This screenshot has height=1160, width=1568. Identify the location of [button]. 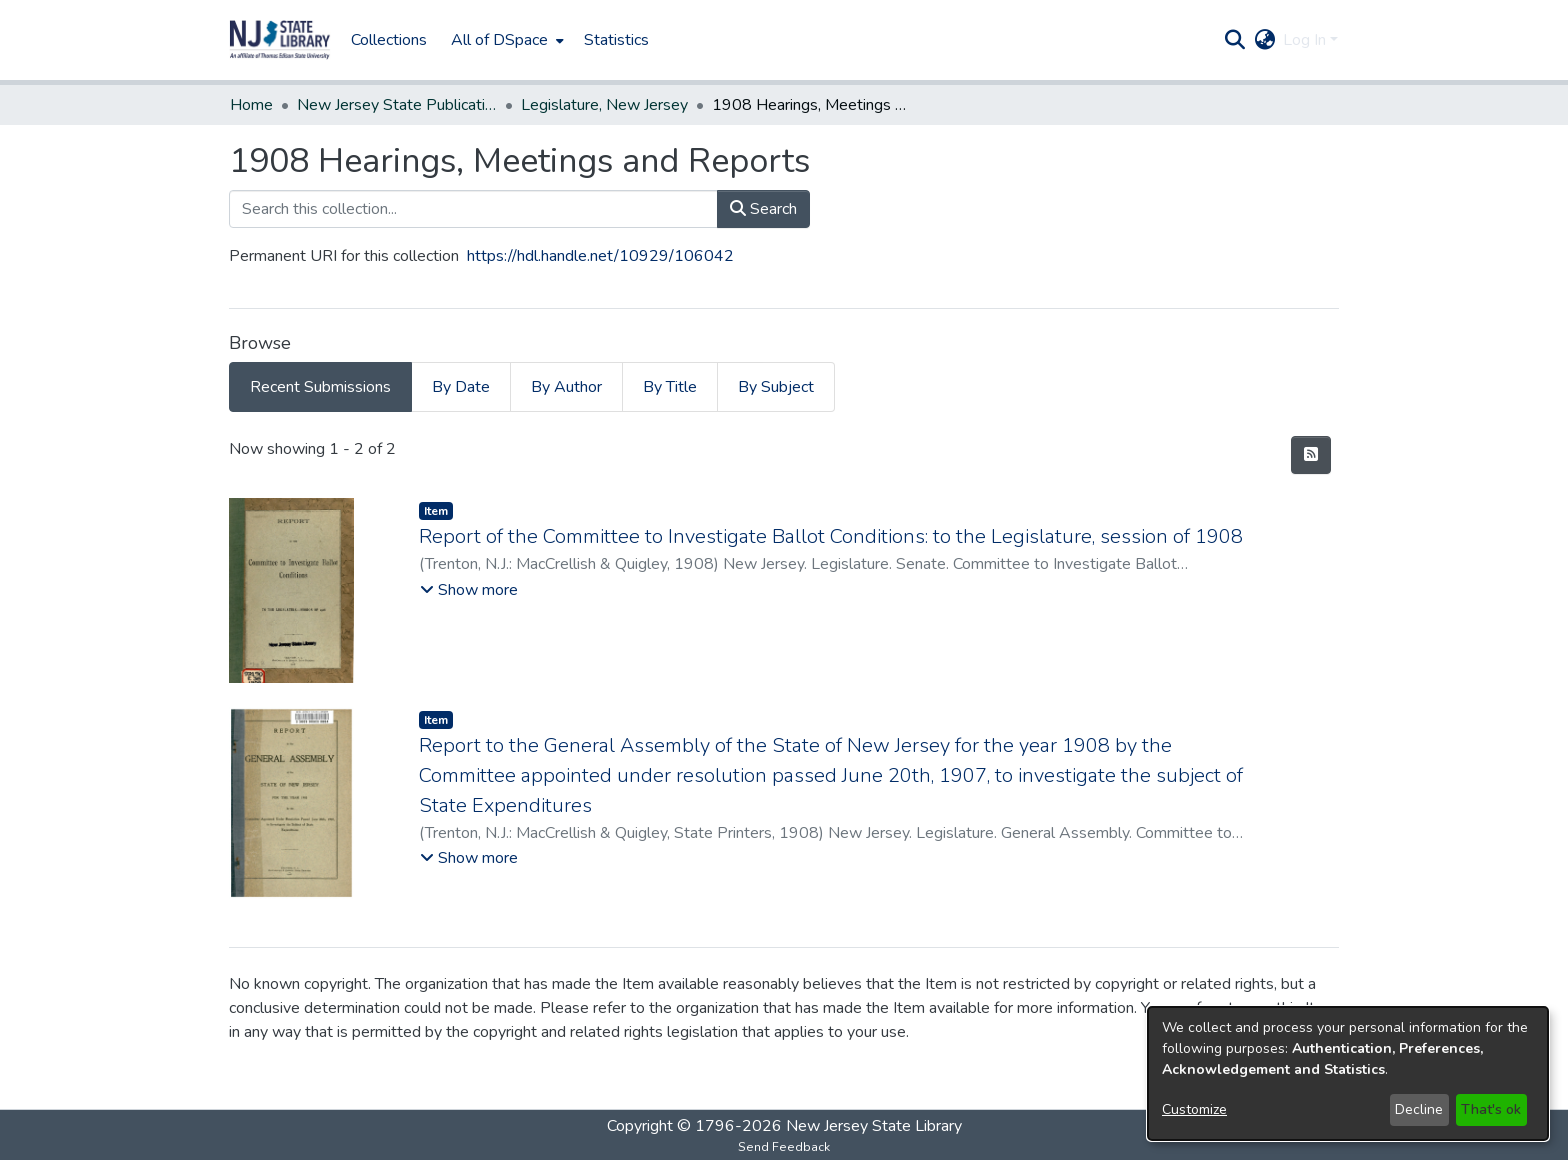
(280, 40).